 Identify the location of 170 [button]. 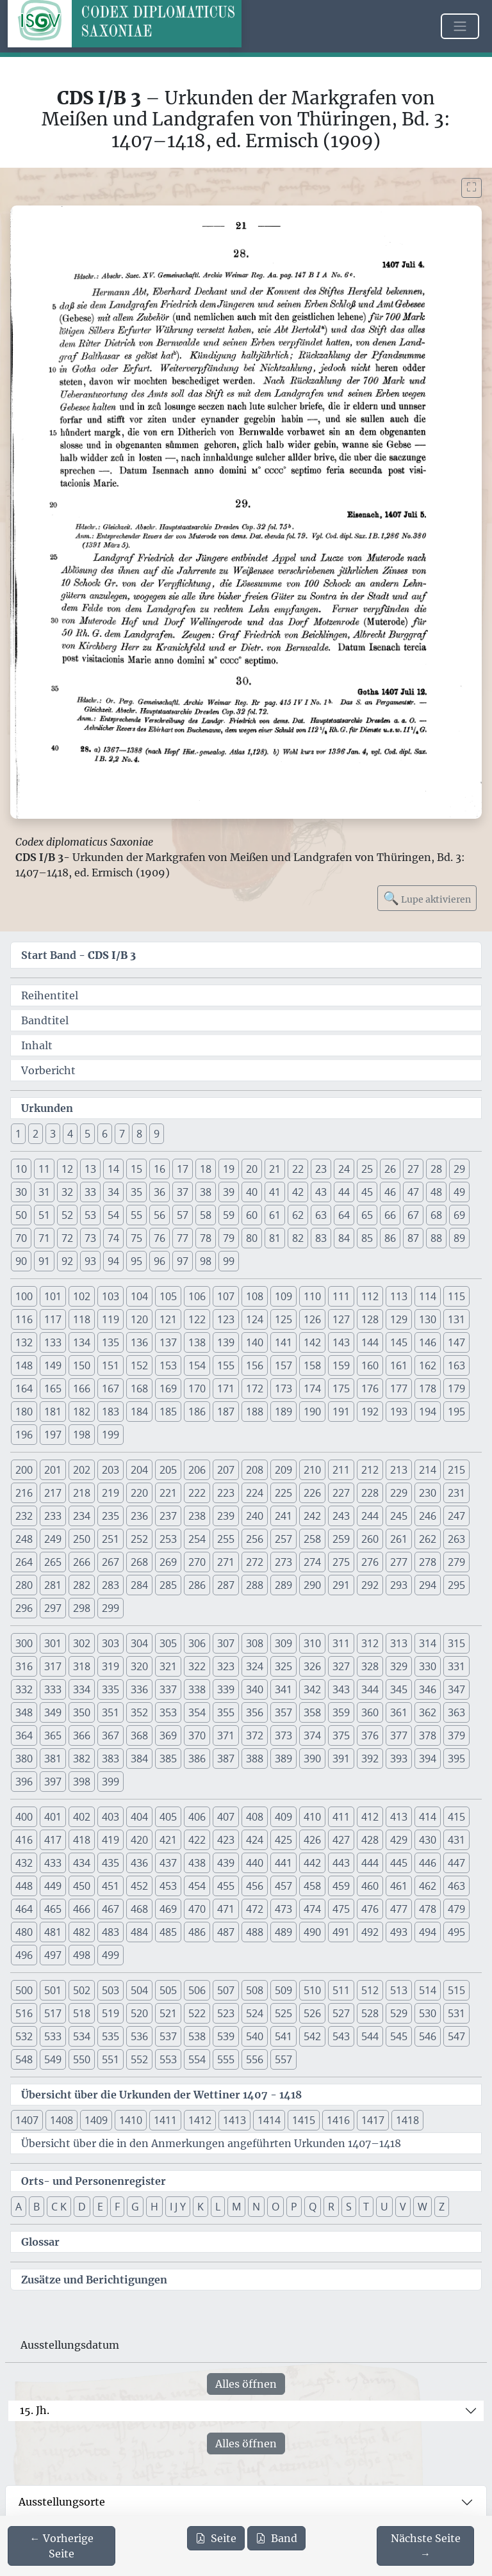
(197, 1388).